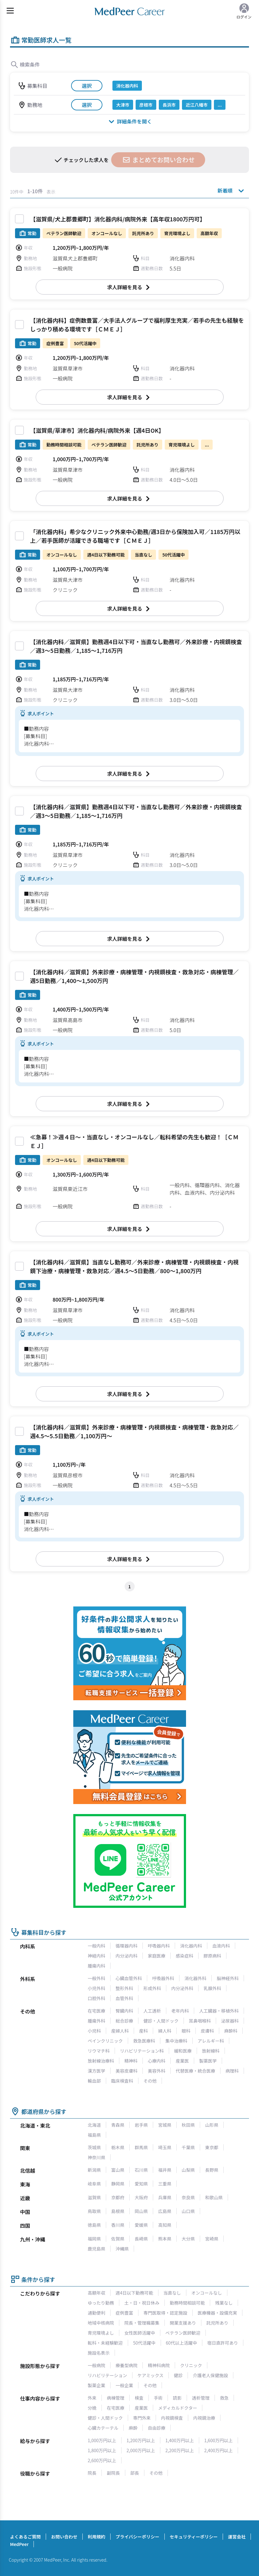 Image resolution: width=259 pixels, height=2576 pixels. What do you see at coordinates (152, 2011) in the screenshot?
I see `人工透析` at bounding box center [152, 2011].